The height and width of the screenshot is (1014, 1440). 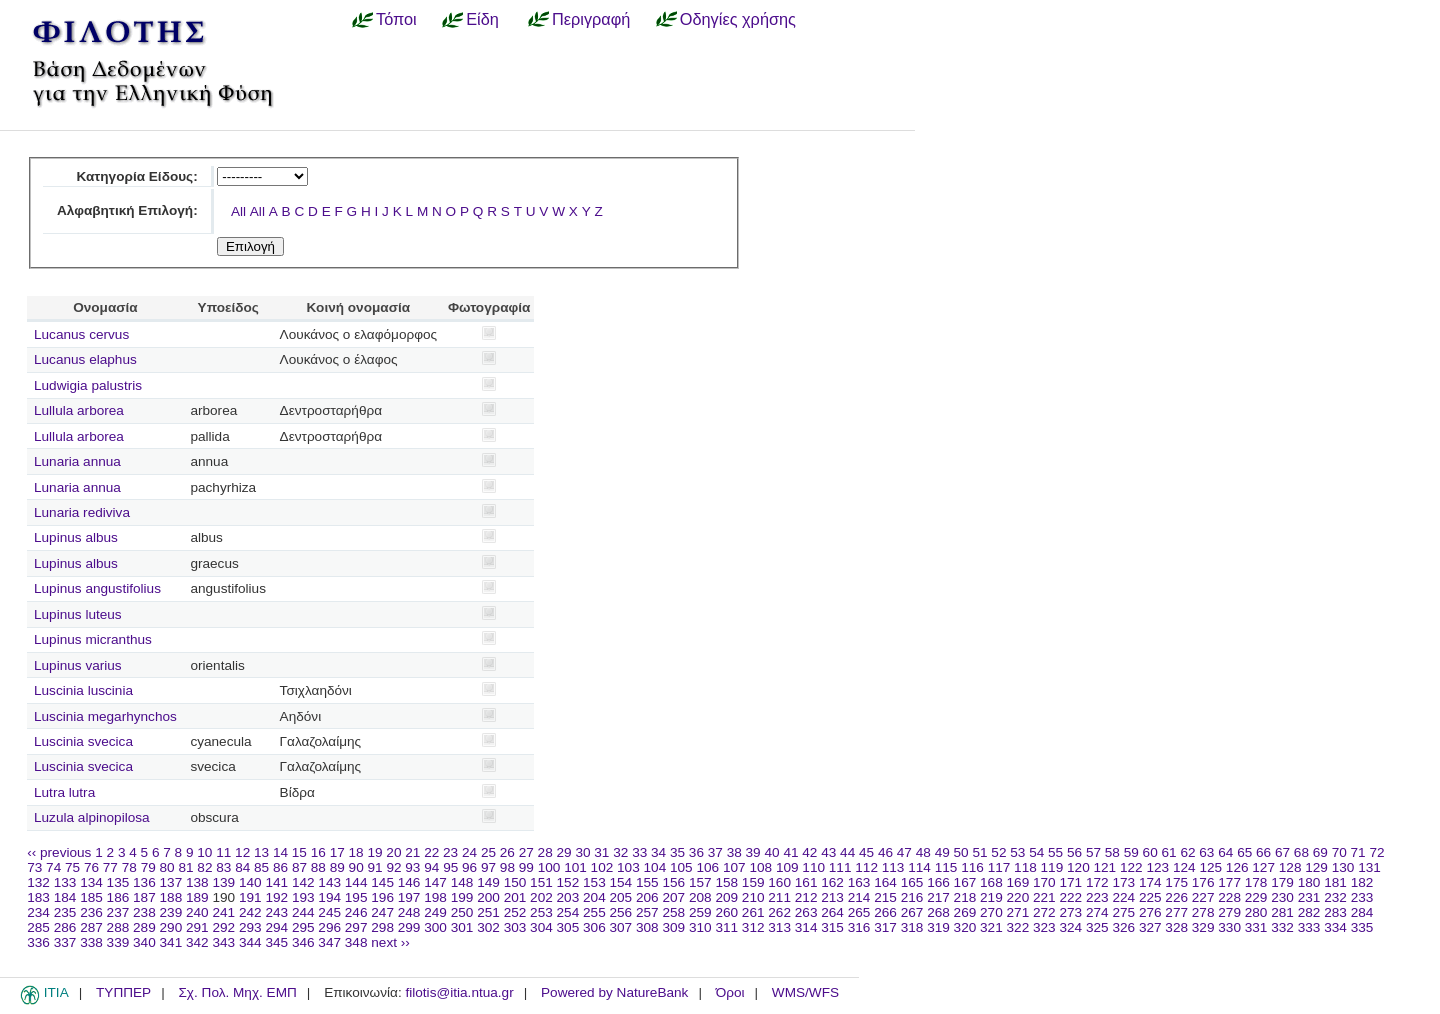 What do you see at coordinates (276, 882) in the screenshot?
I see `141` at bounding box center [276, 882].